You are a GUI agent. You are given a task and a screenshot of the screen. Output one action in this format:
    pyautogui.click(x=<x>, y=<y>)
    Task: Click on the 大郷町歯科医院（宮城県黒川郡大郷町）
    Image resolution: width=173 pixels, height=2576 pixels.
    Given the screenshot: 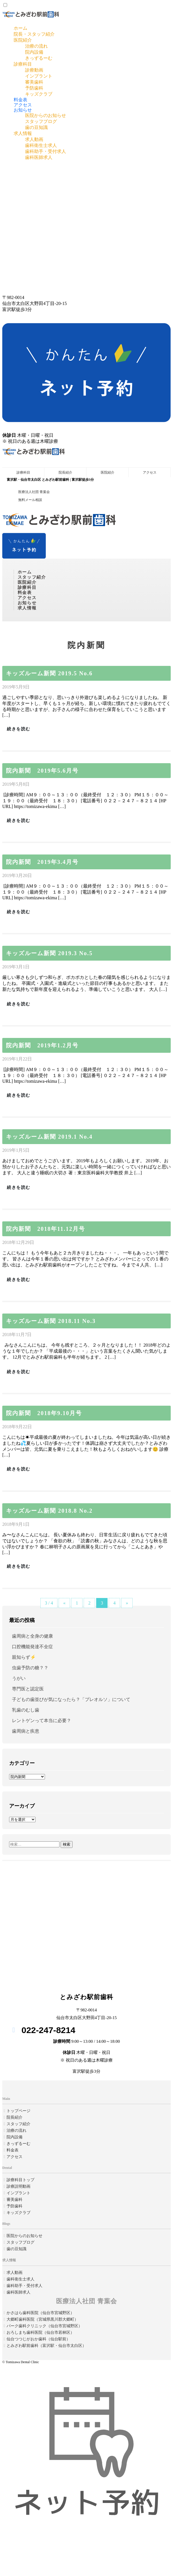 What is the action you would take?
    pyautogui.click(x=42, y=2319)
    